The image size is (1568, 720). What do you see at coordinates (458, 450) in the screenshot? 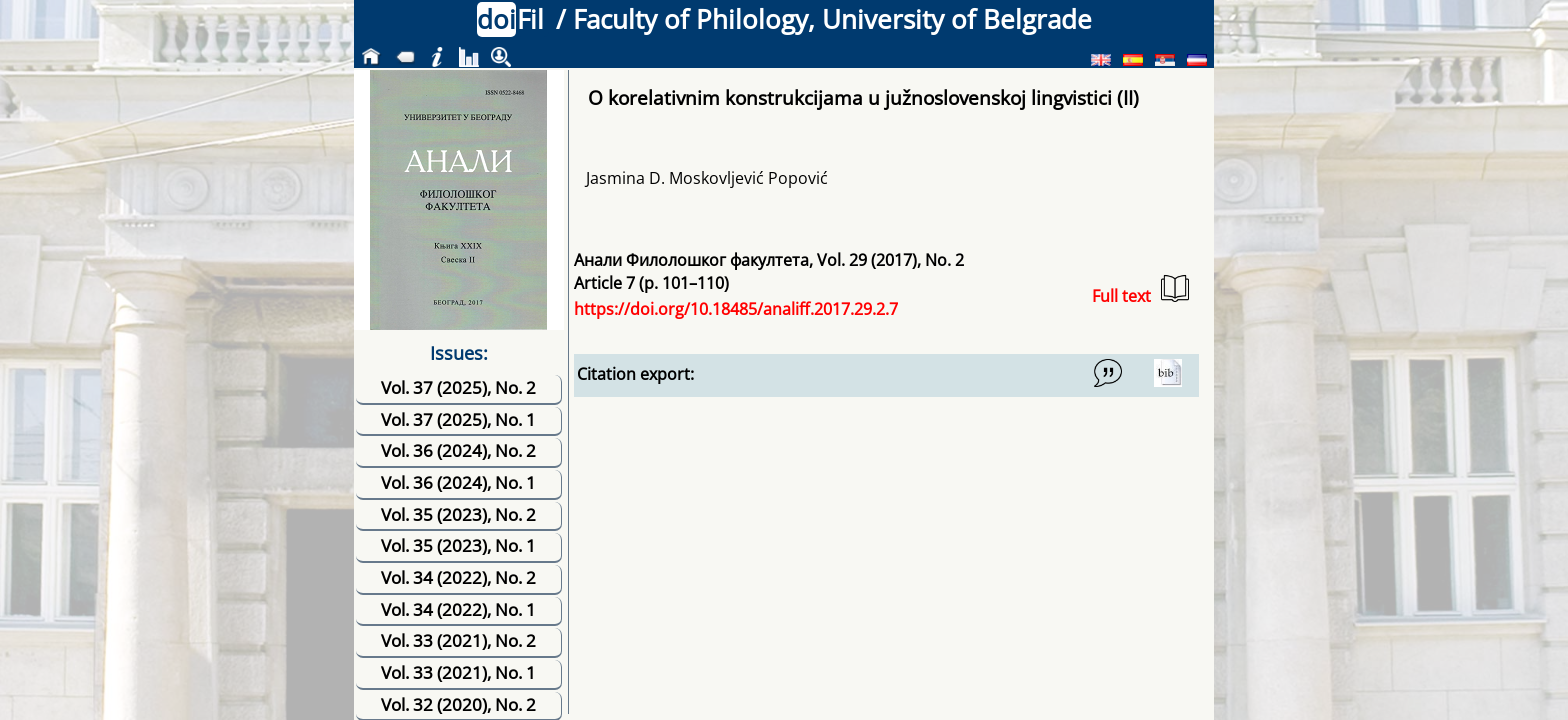
I see `Vol. 36 (2024), No. 2` at bounding box center [458, 450].